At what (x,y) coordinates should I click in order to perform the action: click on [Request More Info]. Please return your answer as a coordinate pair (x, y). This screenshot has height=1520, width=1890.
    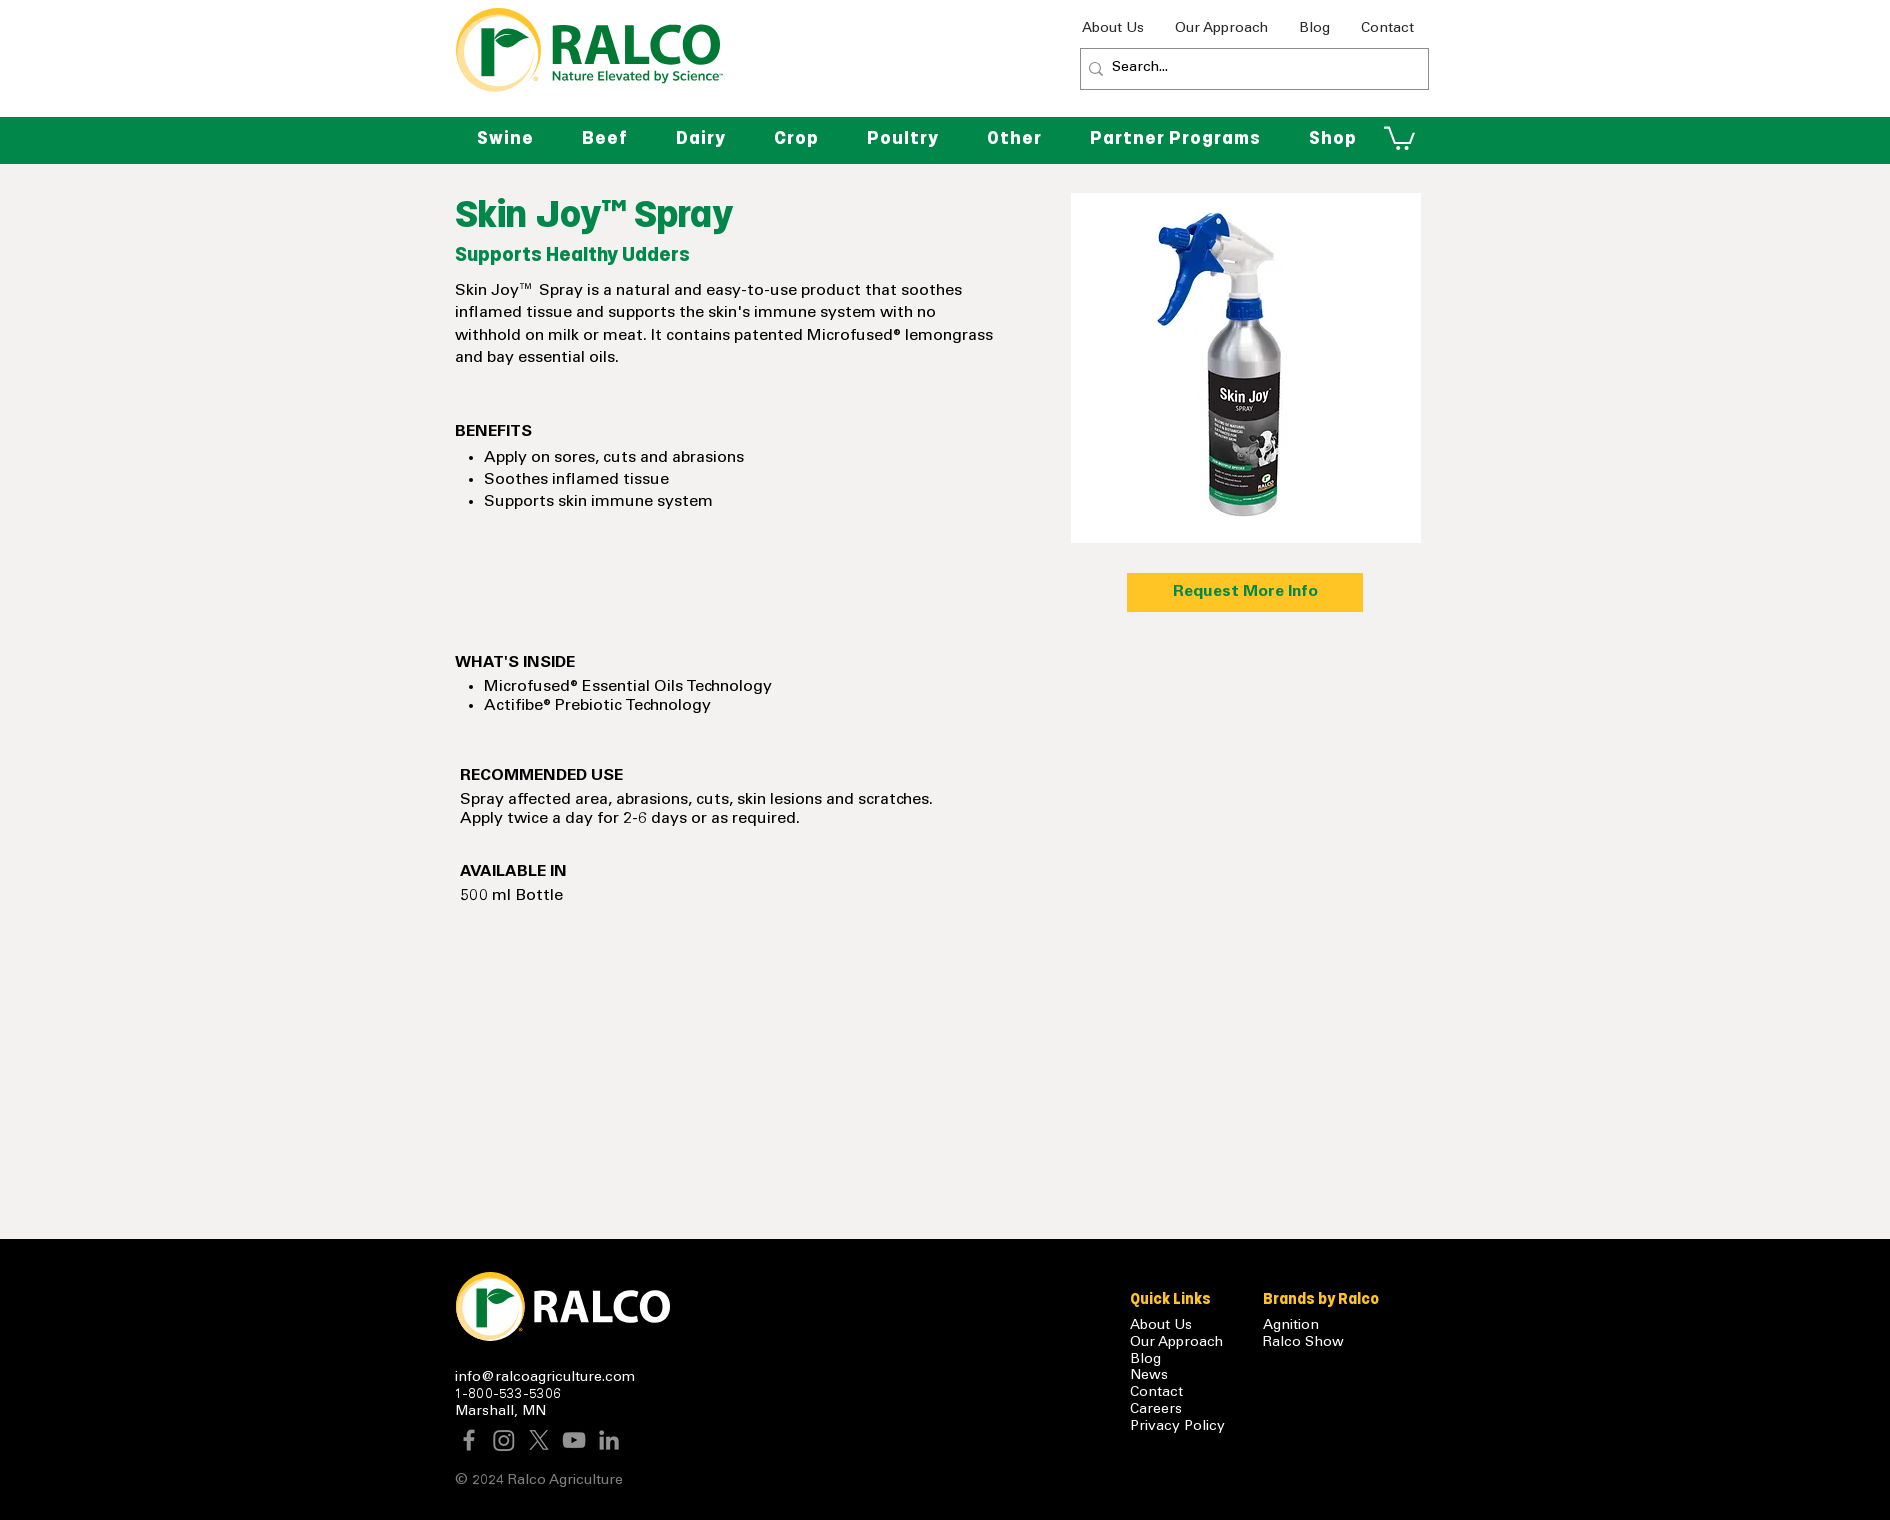
    Looking at the image, I should click on (1245, 592).